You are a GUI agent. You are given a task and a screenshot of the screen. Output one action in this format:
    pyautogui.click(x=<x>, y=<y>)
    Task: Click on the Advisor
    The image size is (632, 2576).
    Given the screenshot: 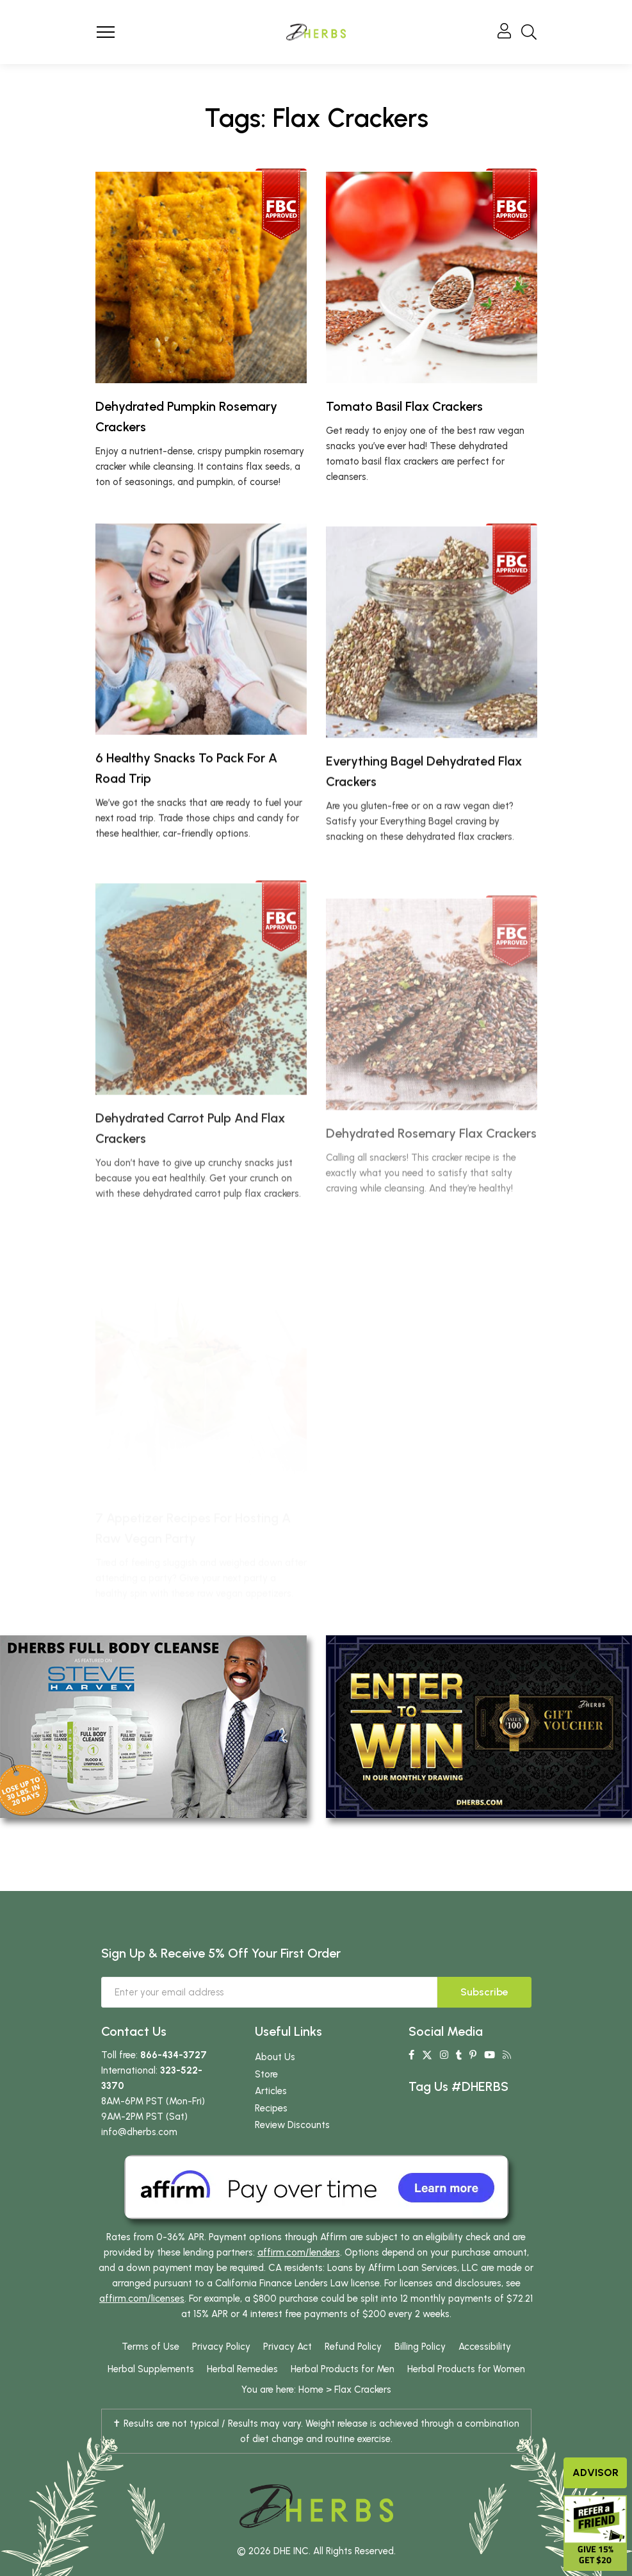 What is the action you would take?
    pyautogui.click(x=595, y=2472)
    